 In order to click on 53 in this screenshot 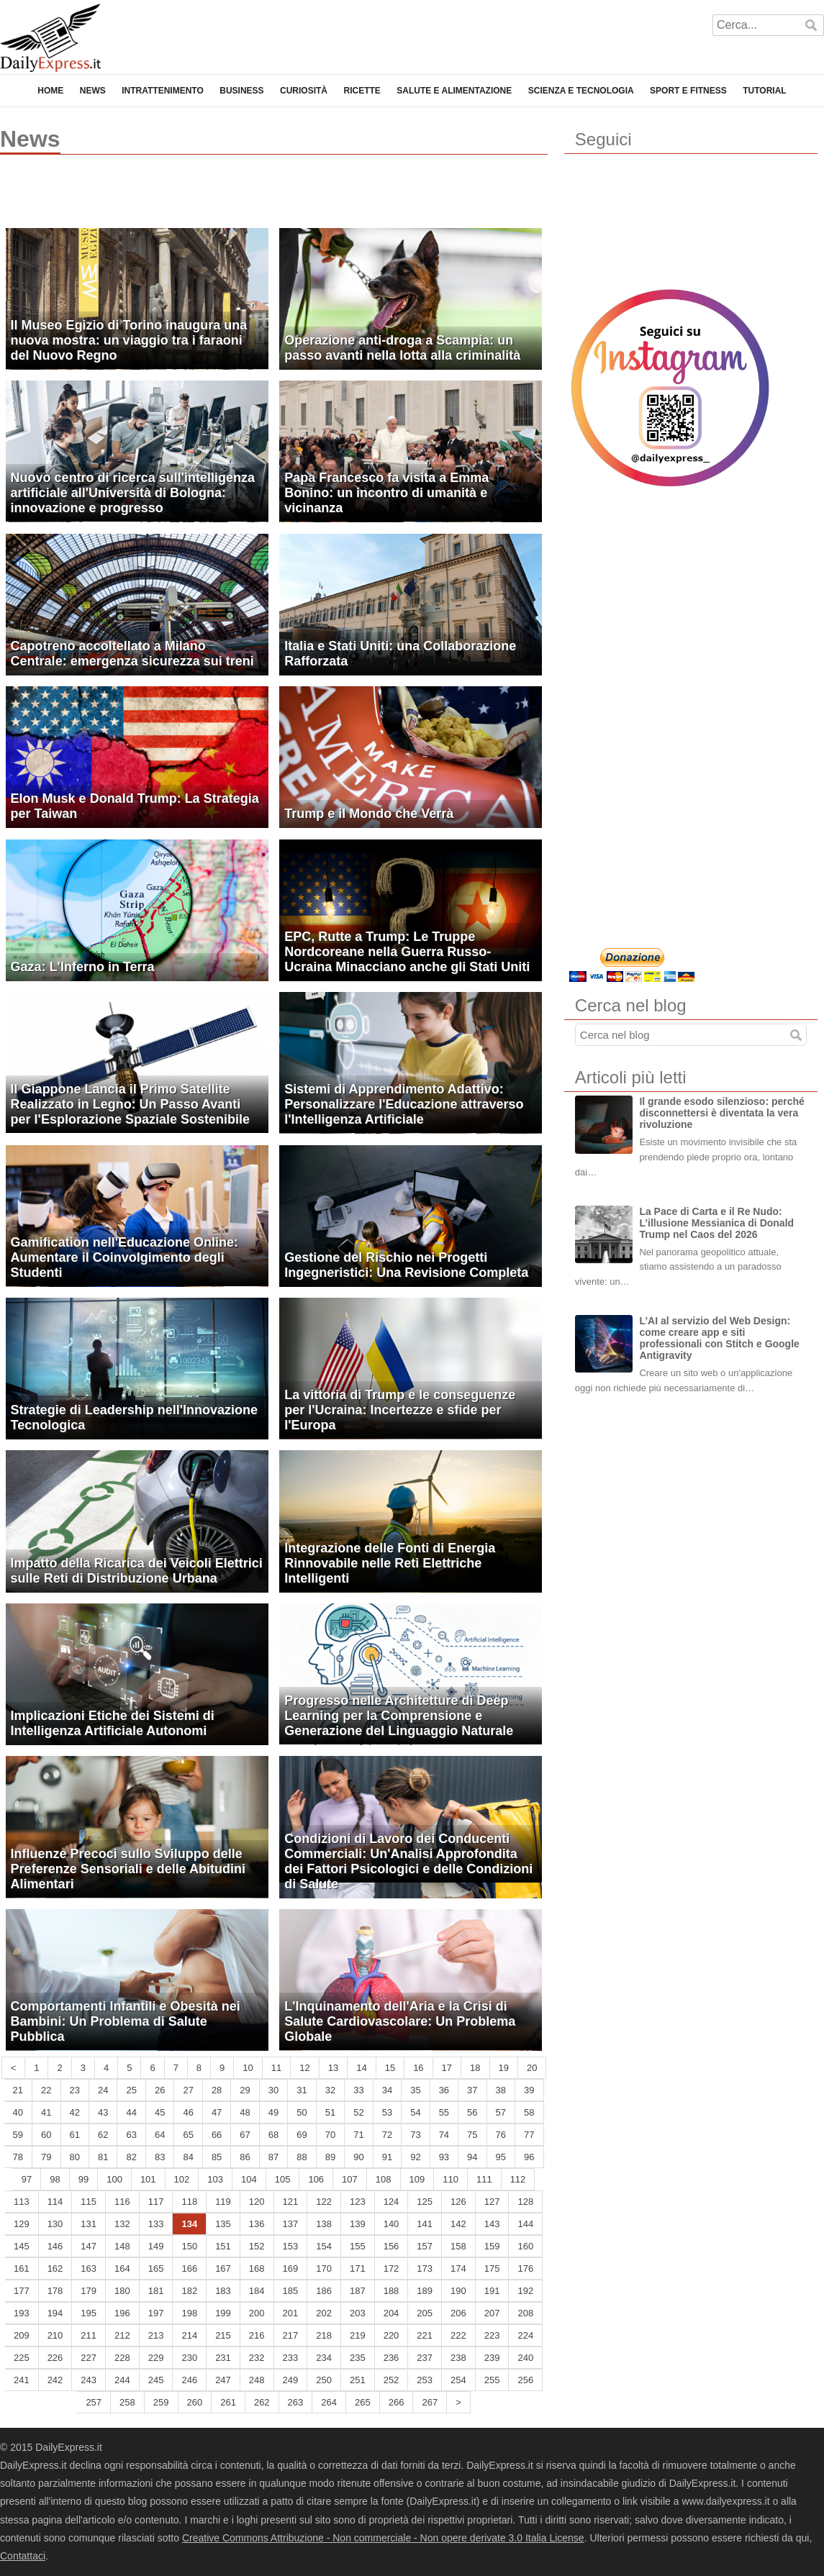, I will do `click(387, 2112)`.